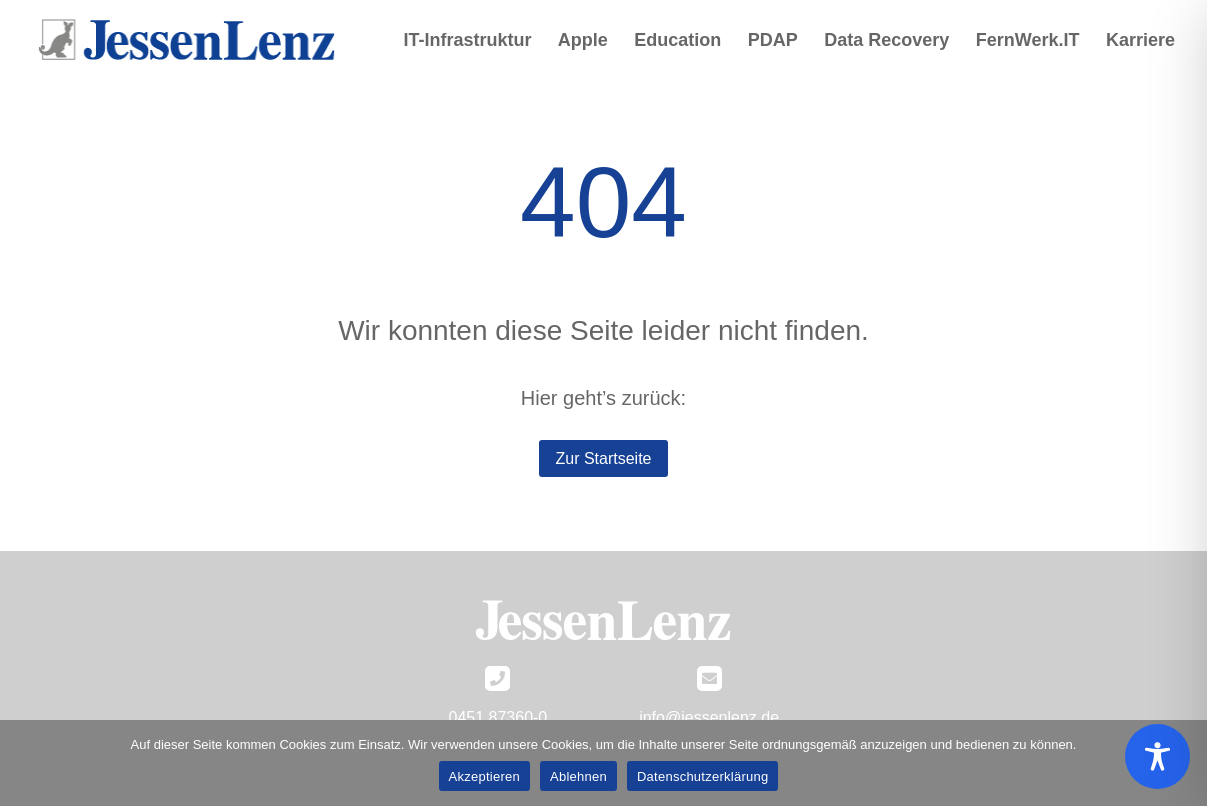 The width and height of the screenshot is (1207, 806). Describe the element at coordinates (578, 776) in the screenshot. I see `Ablehnen` at that location.